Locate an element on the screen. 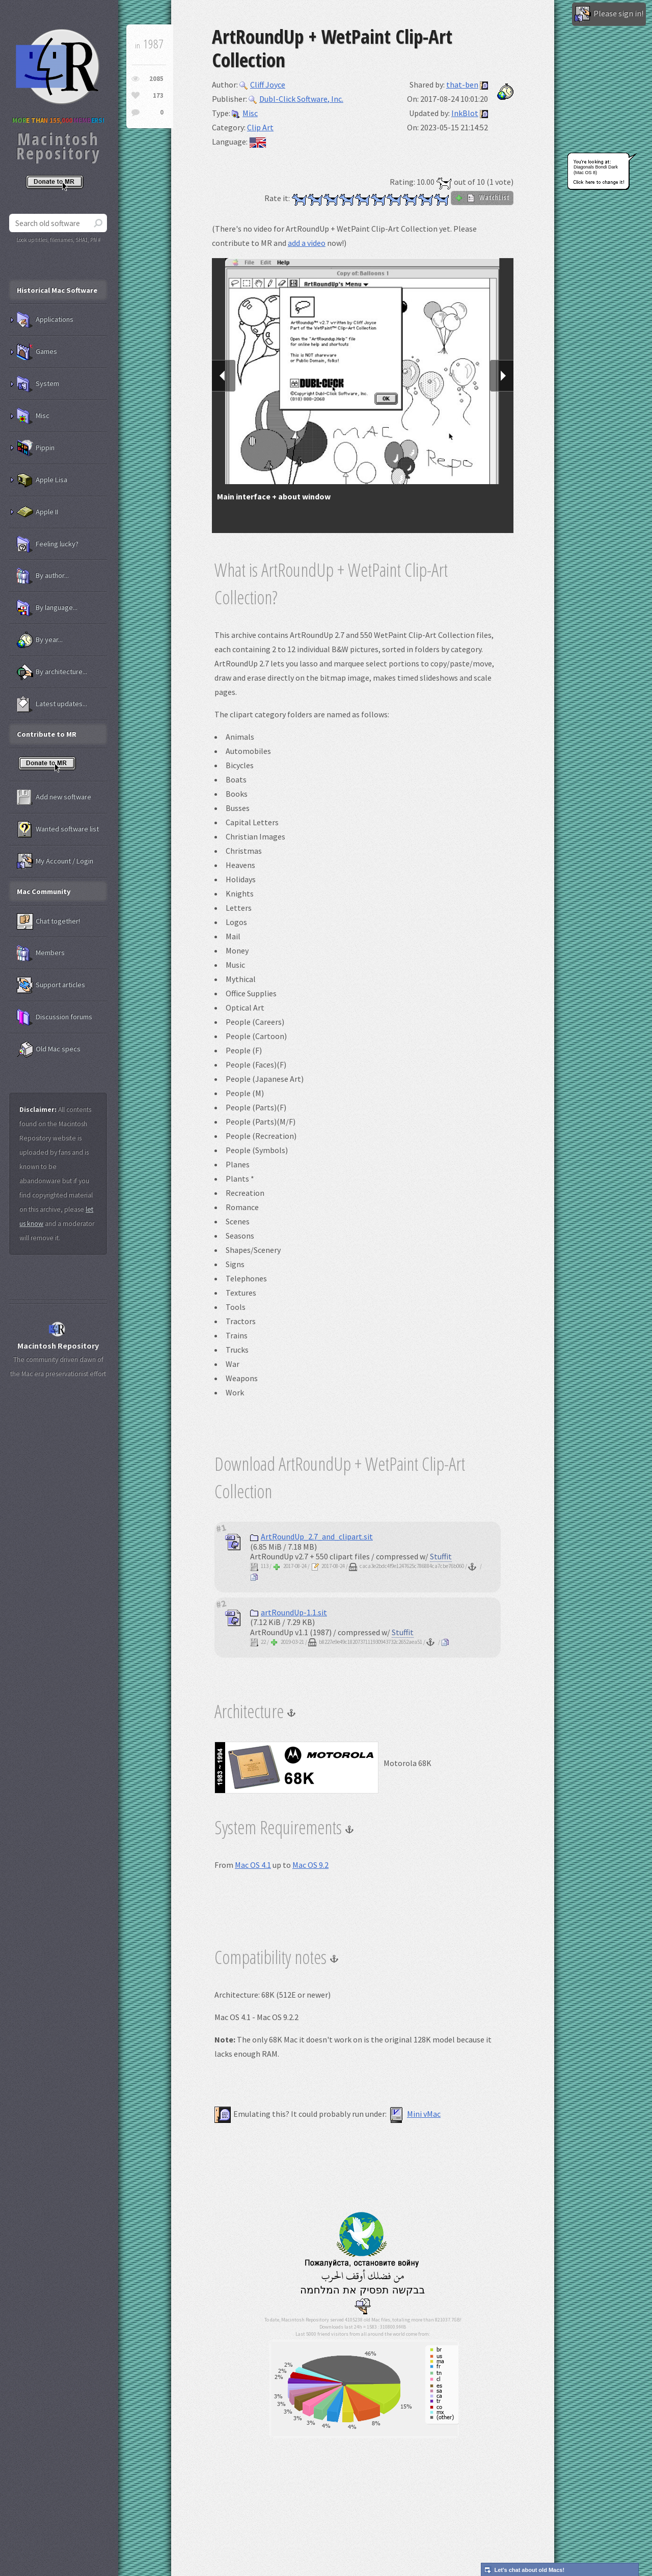 The image size is (652, 2576). Mac Community is located at coordinates (44, 891).